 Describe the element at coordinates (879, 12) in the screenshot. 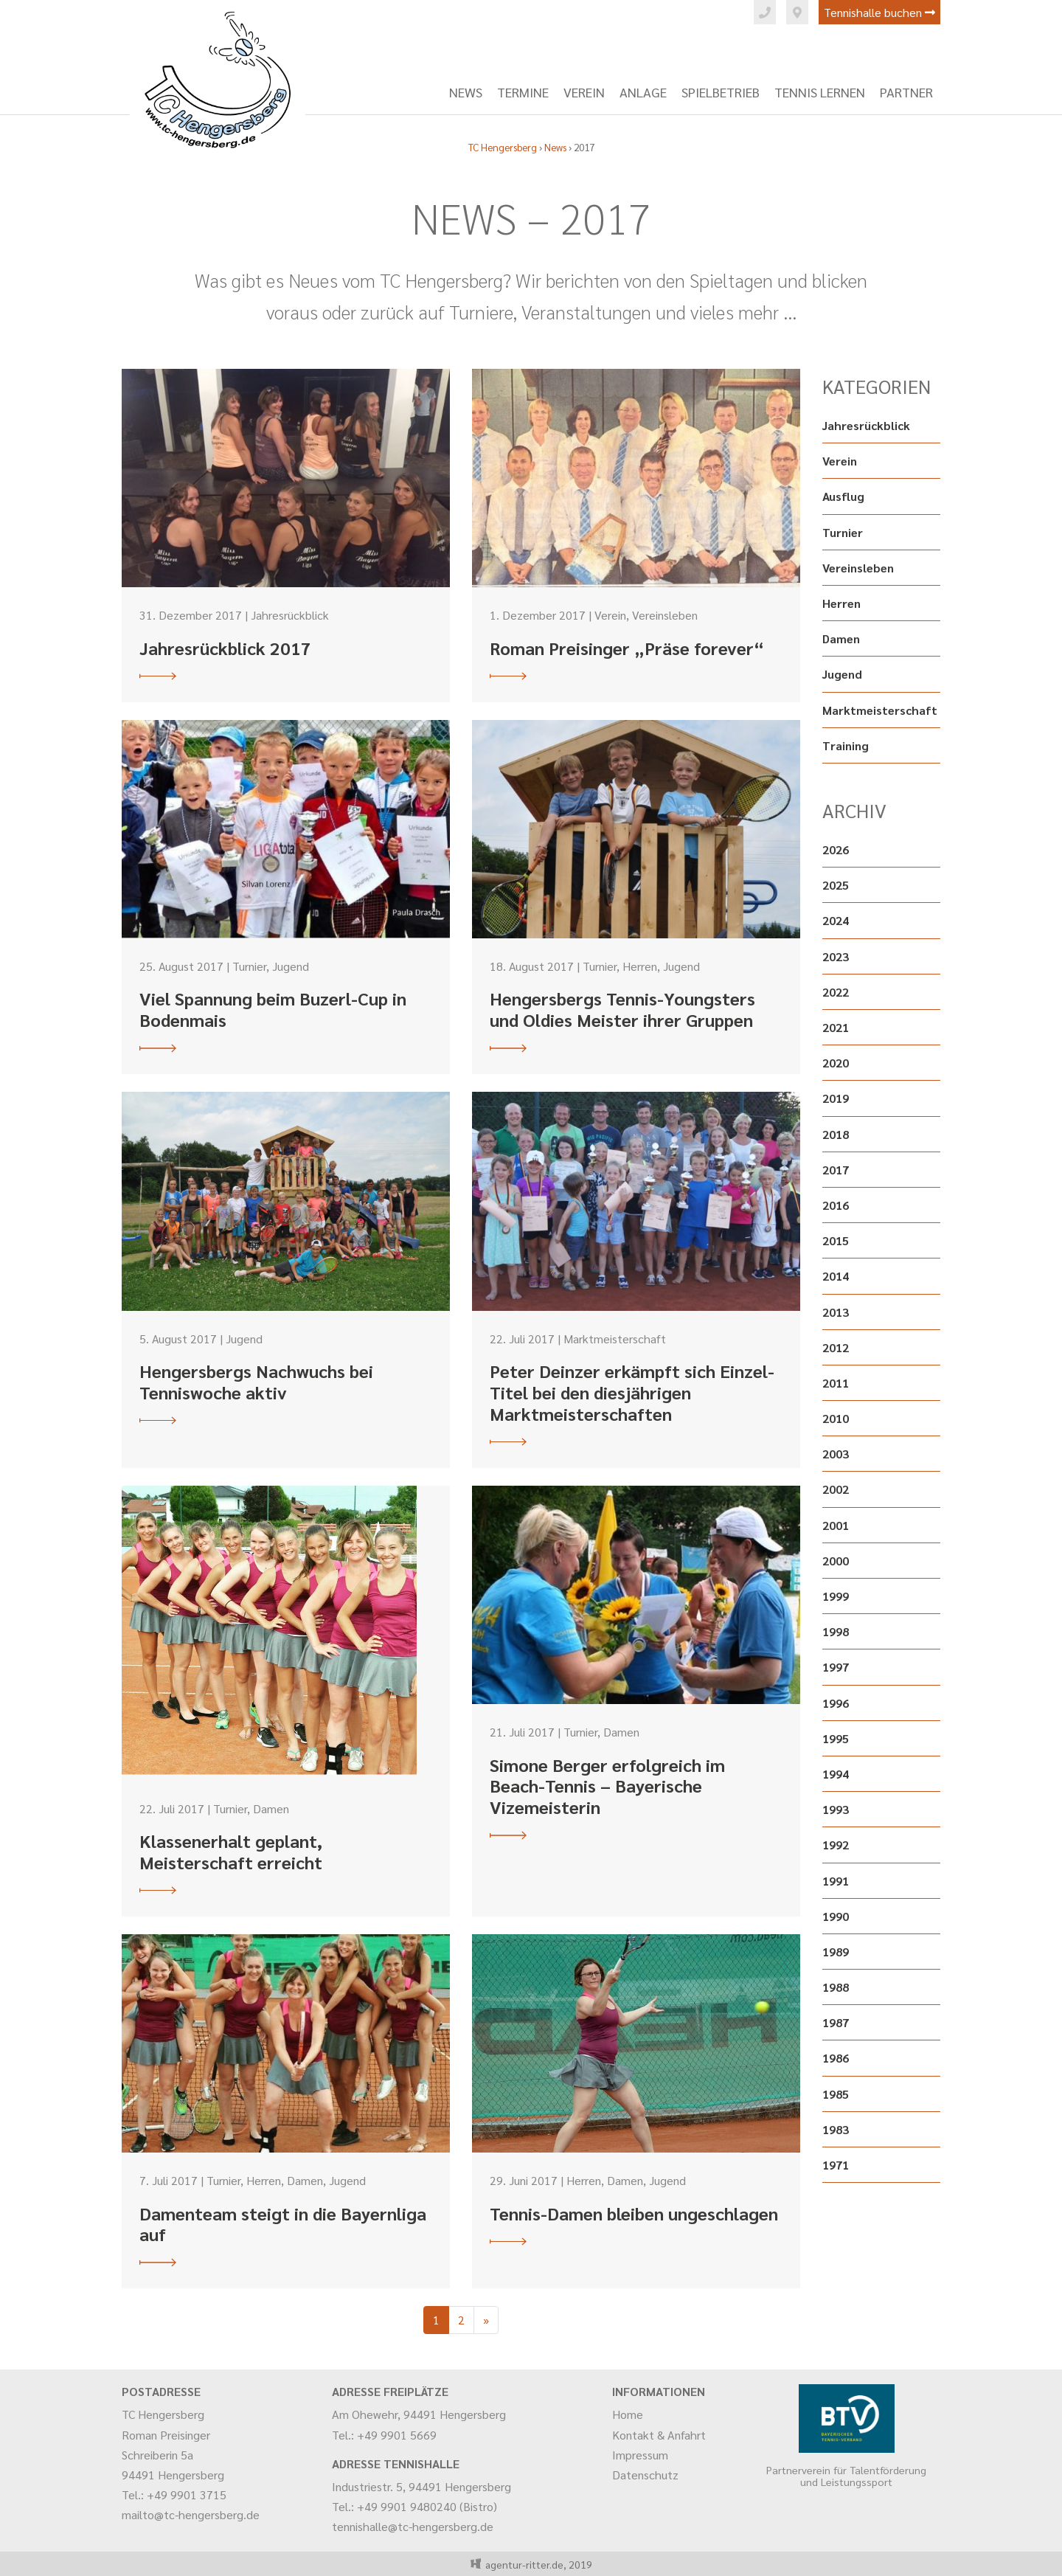

I see `Tennishalle buchen` at that location.